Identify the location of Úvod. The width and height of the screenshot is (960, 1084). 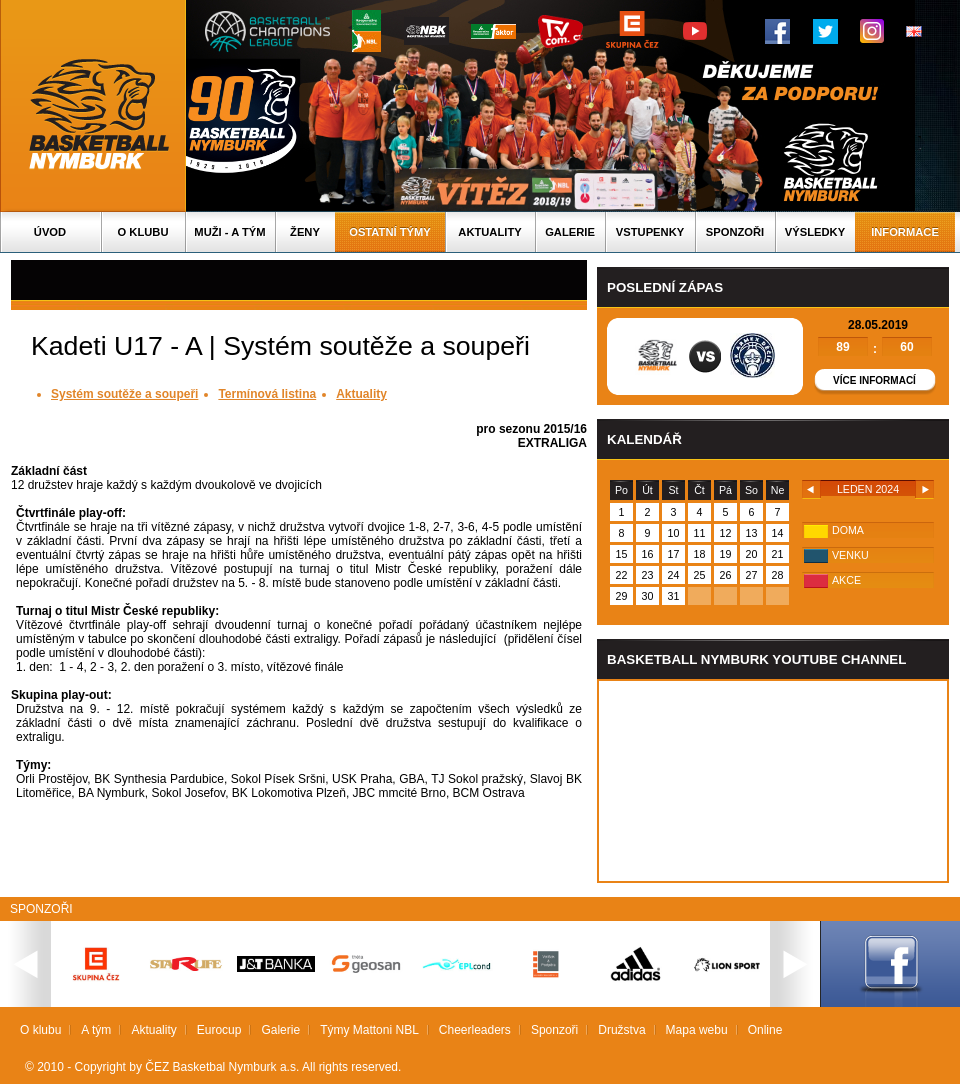
(50, 232).